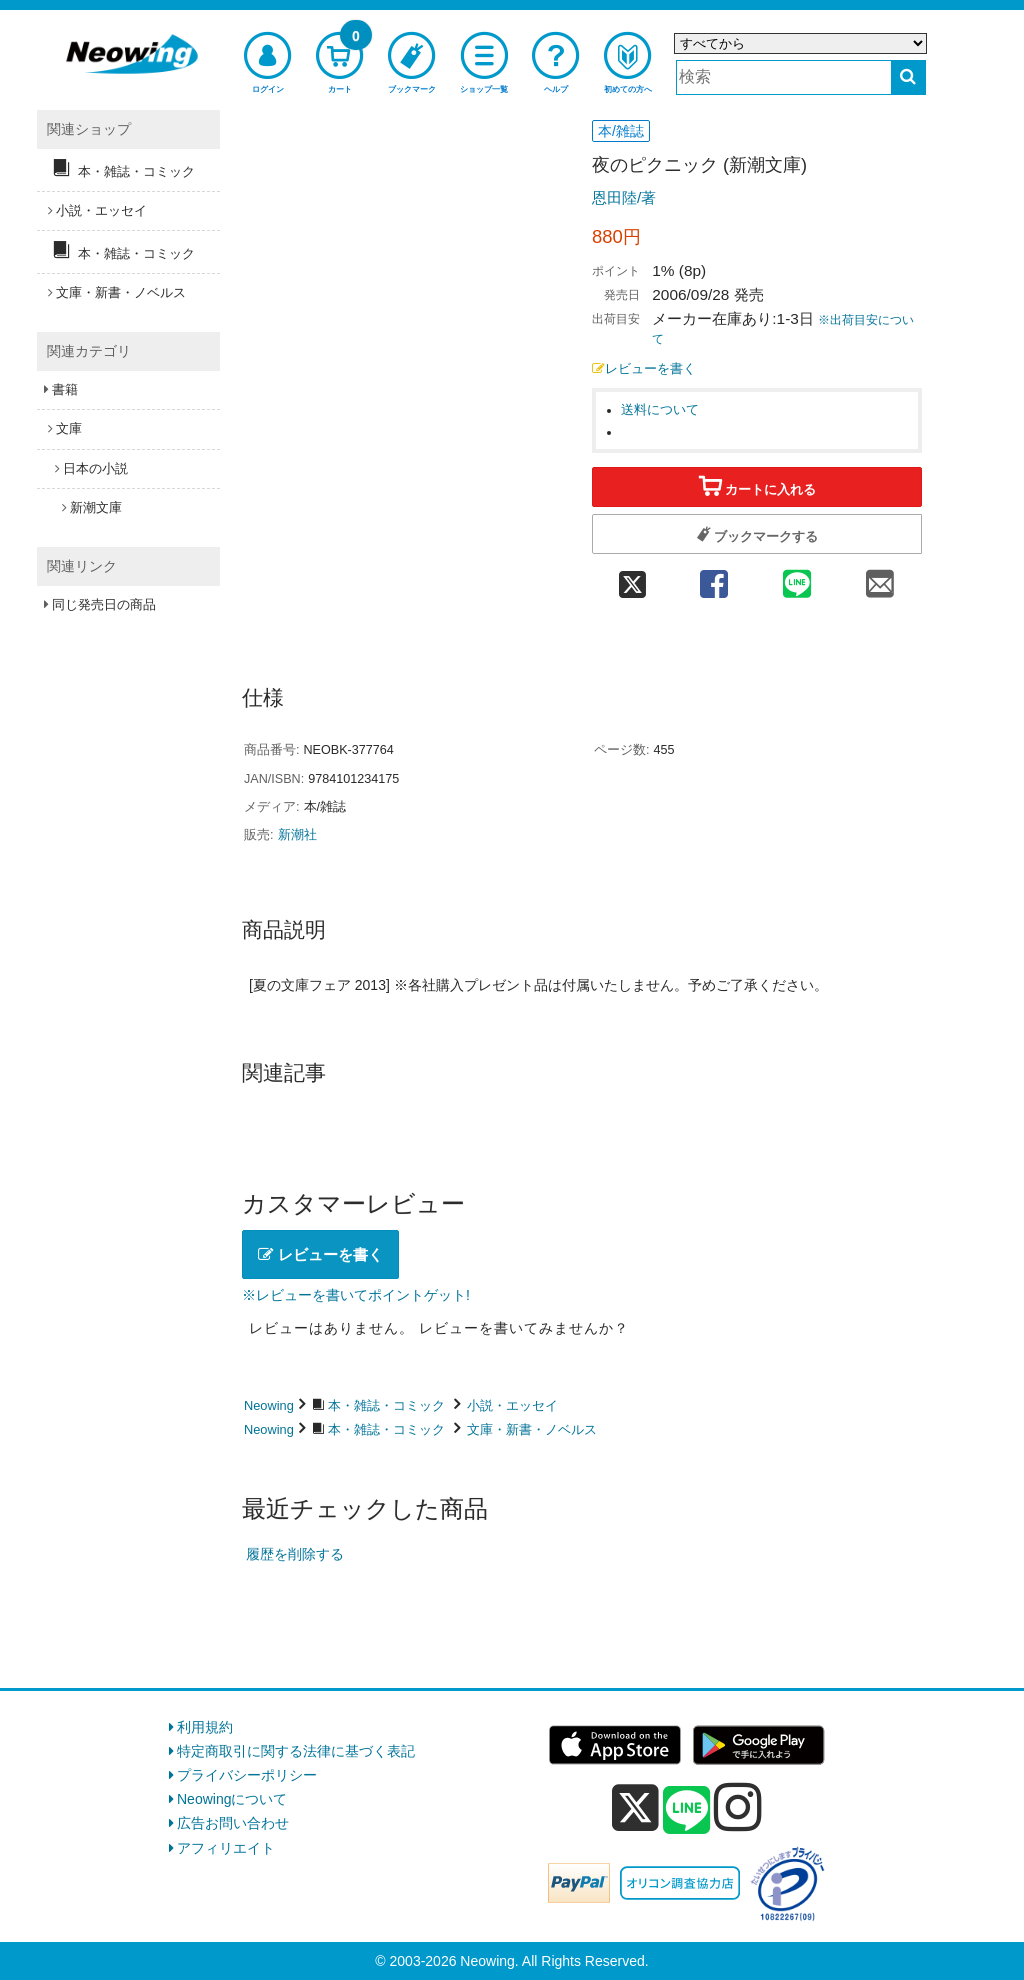 Image resolution: width=1024 pixels, height=1980 pixels. I want to click on 本・雑誌・コミック, so click(386, 1405).